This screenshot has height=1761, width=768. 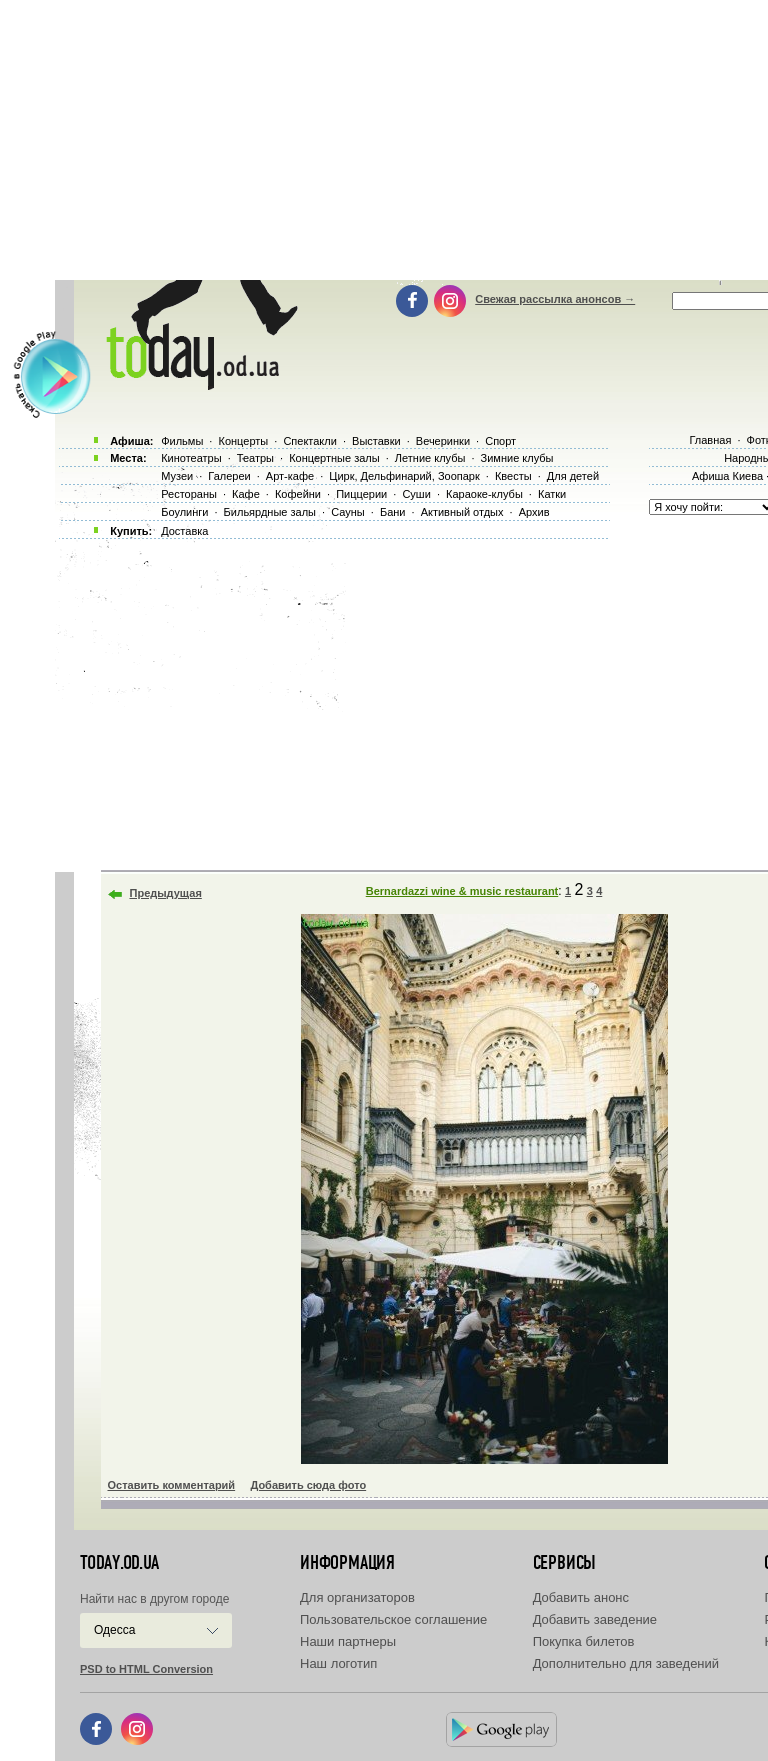 I want to click on Музеи, so click(x=177, y=476).